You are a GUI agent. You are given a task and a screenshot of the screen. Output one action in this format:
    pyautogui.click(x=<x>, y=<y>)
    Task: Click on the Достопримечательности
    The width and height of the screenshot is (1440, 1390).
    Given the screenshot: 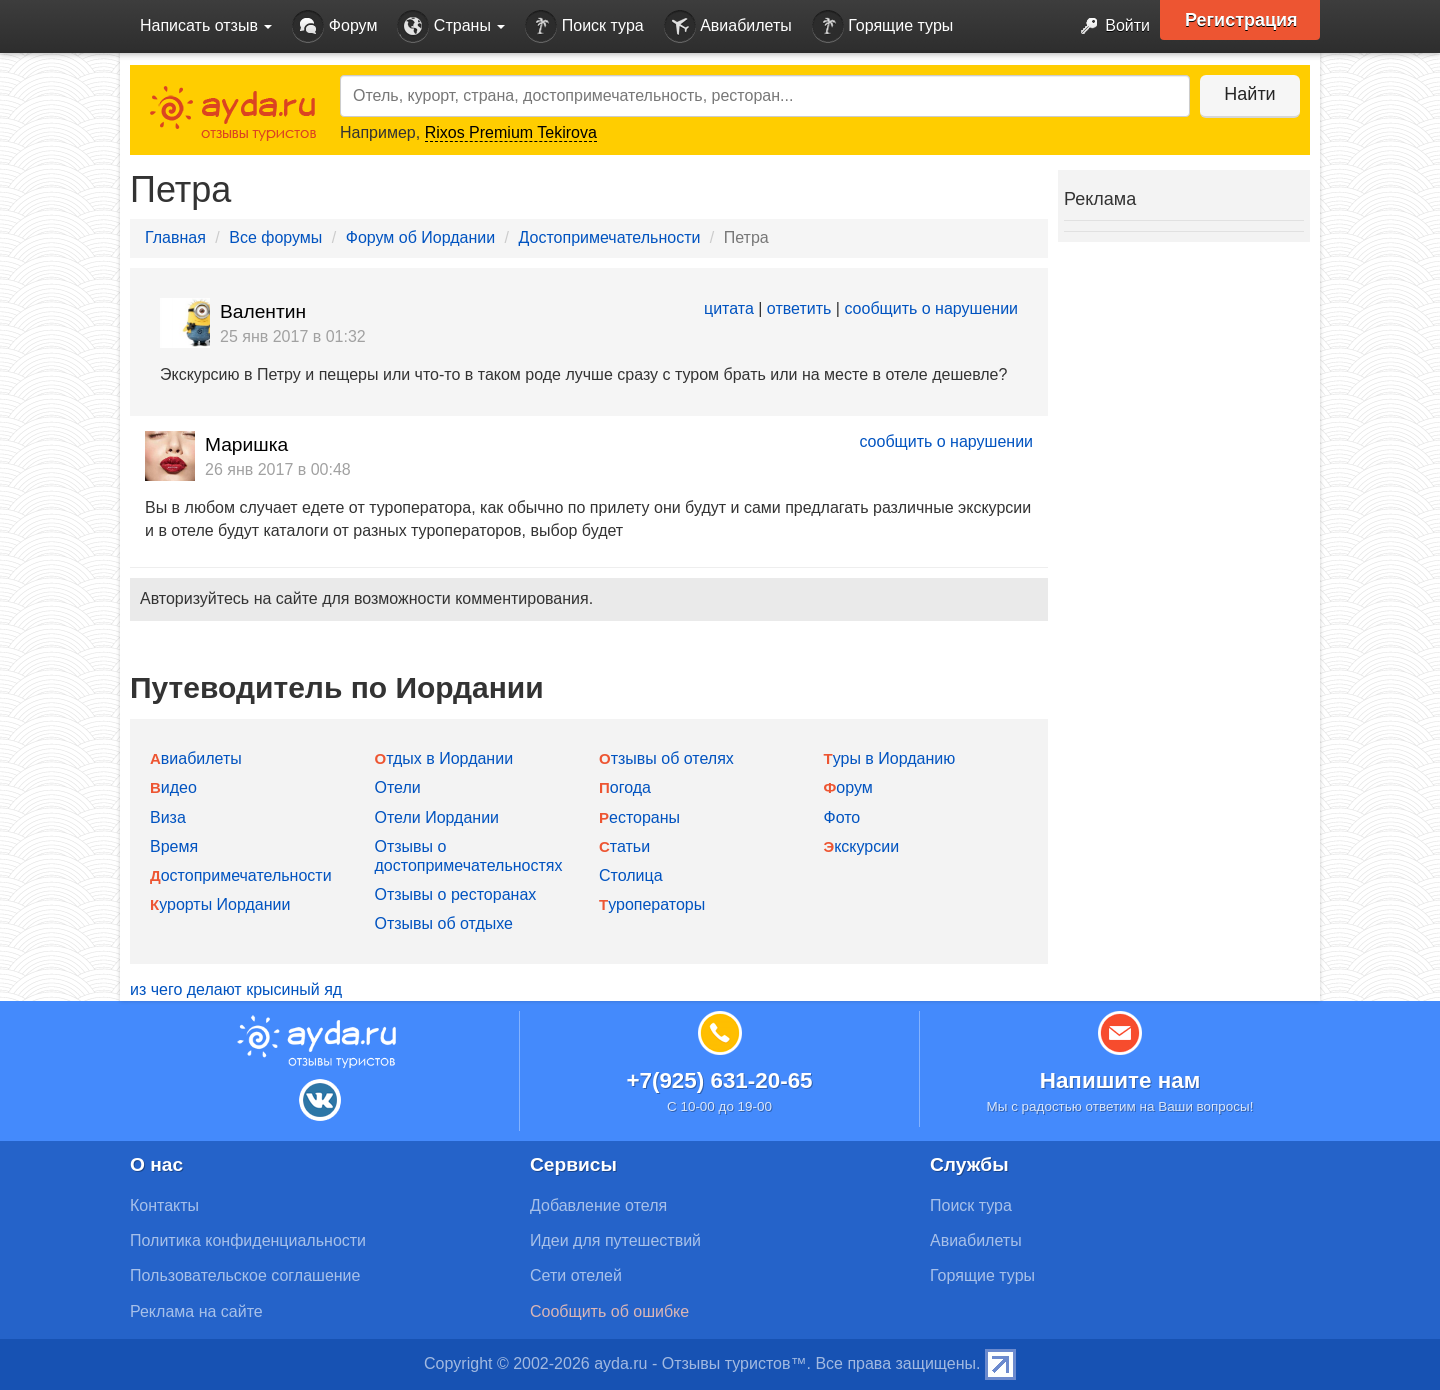 What is the action you would take?
    pyautogui.click(x=610, y=237)
    